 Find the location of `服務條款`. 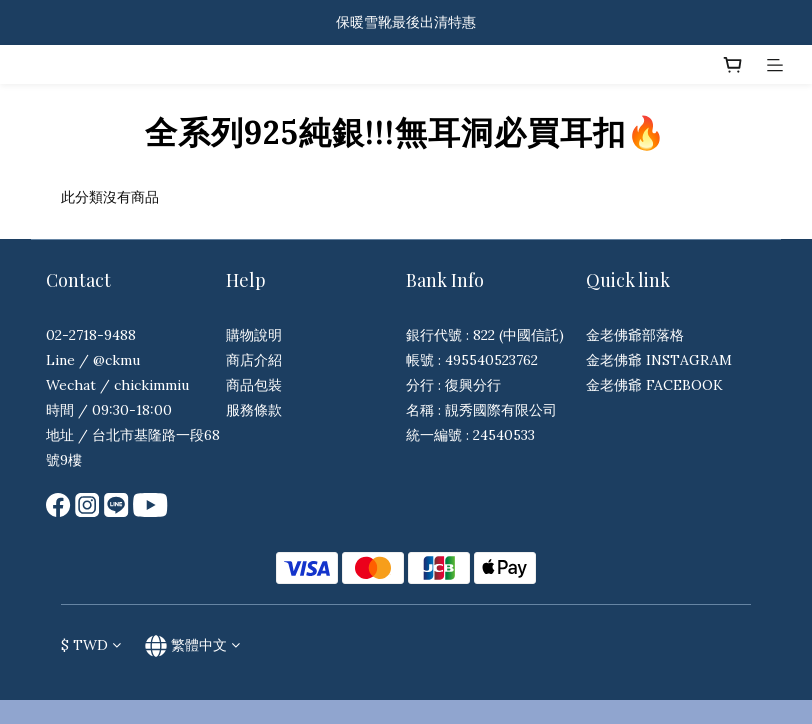

服務條款 is located at coordinates (254, 410).